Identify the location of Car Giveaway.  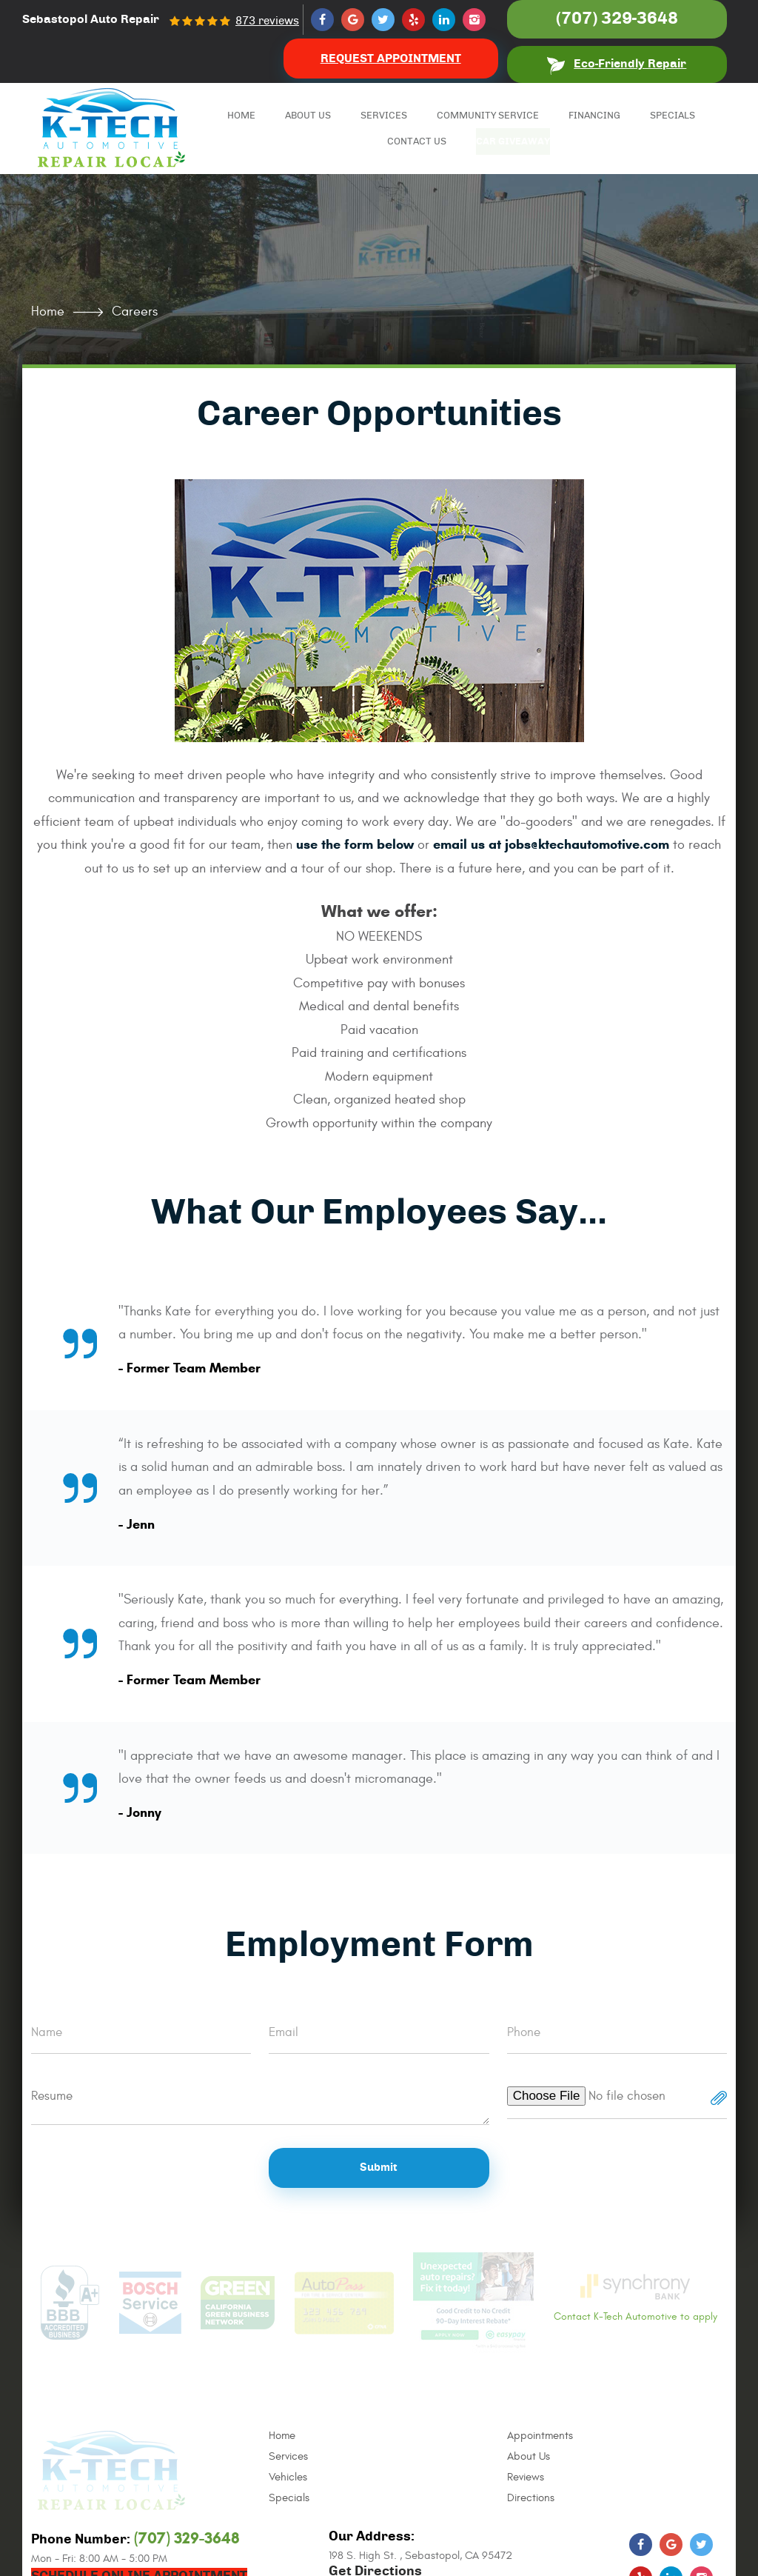
(520, 142).